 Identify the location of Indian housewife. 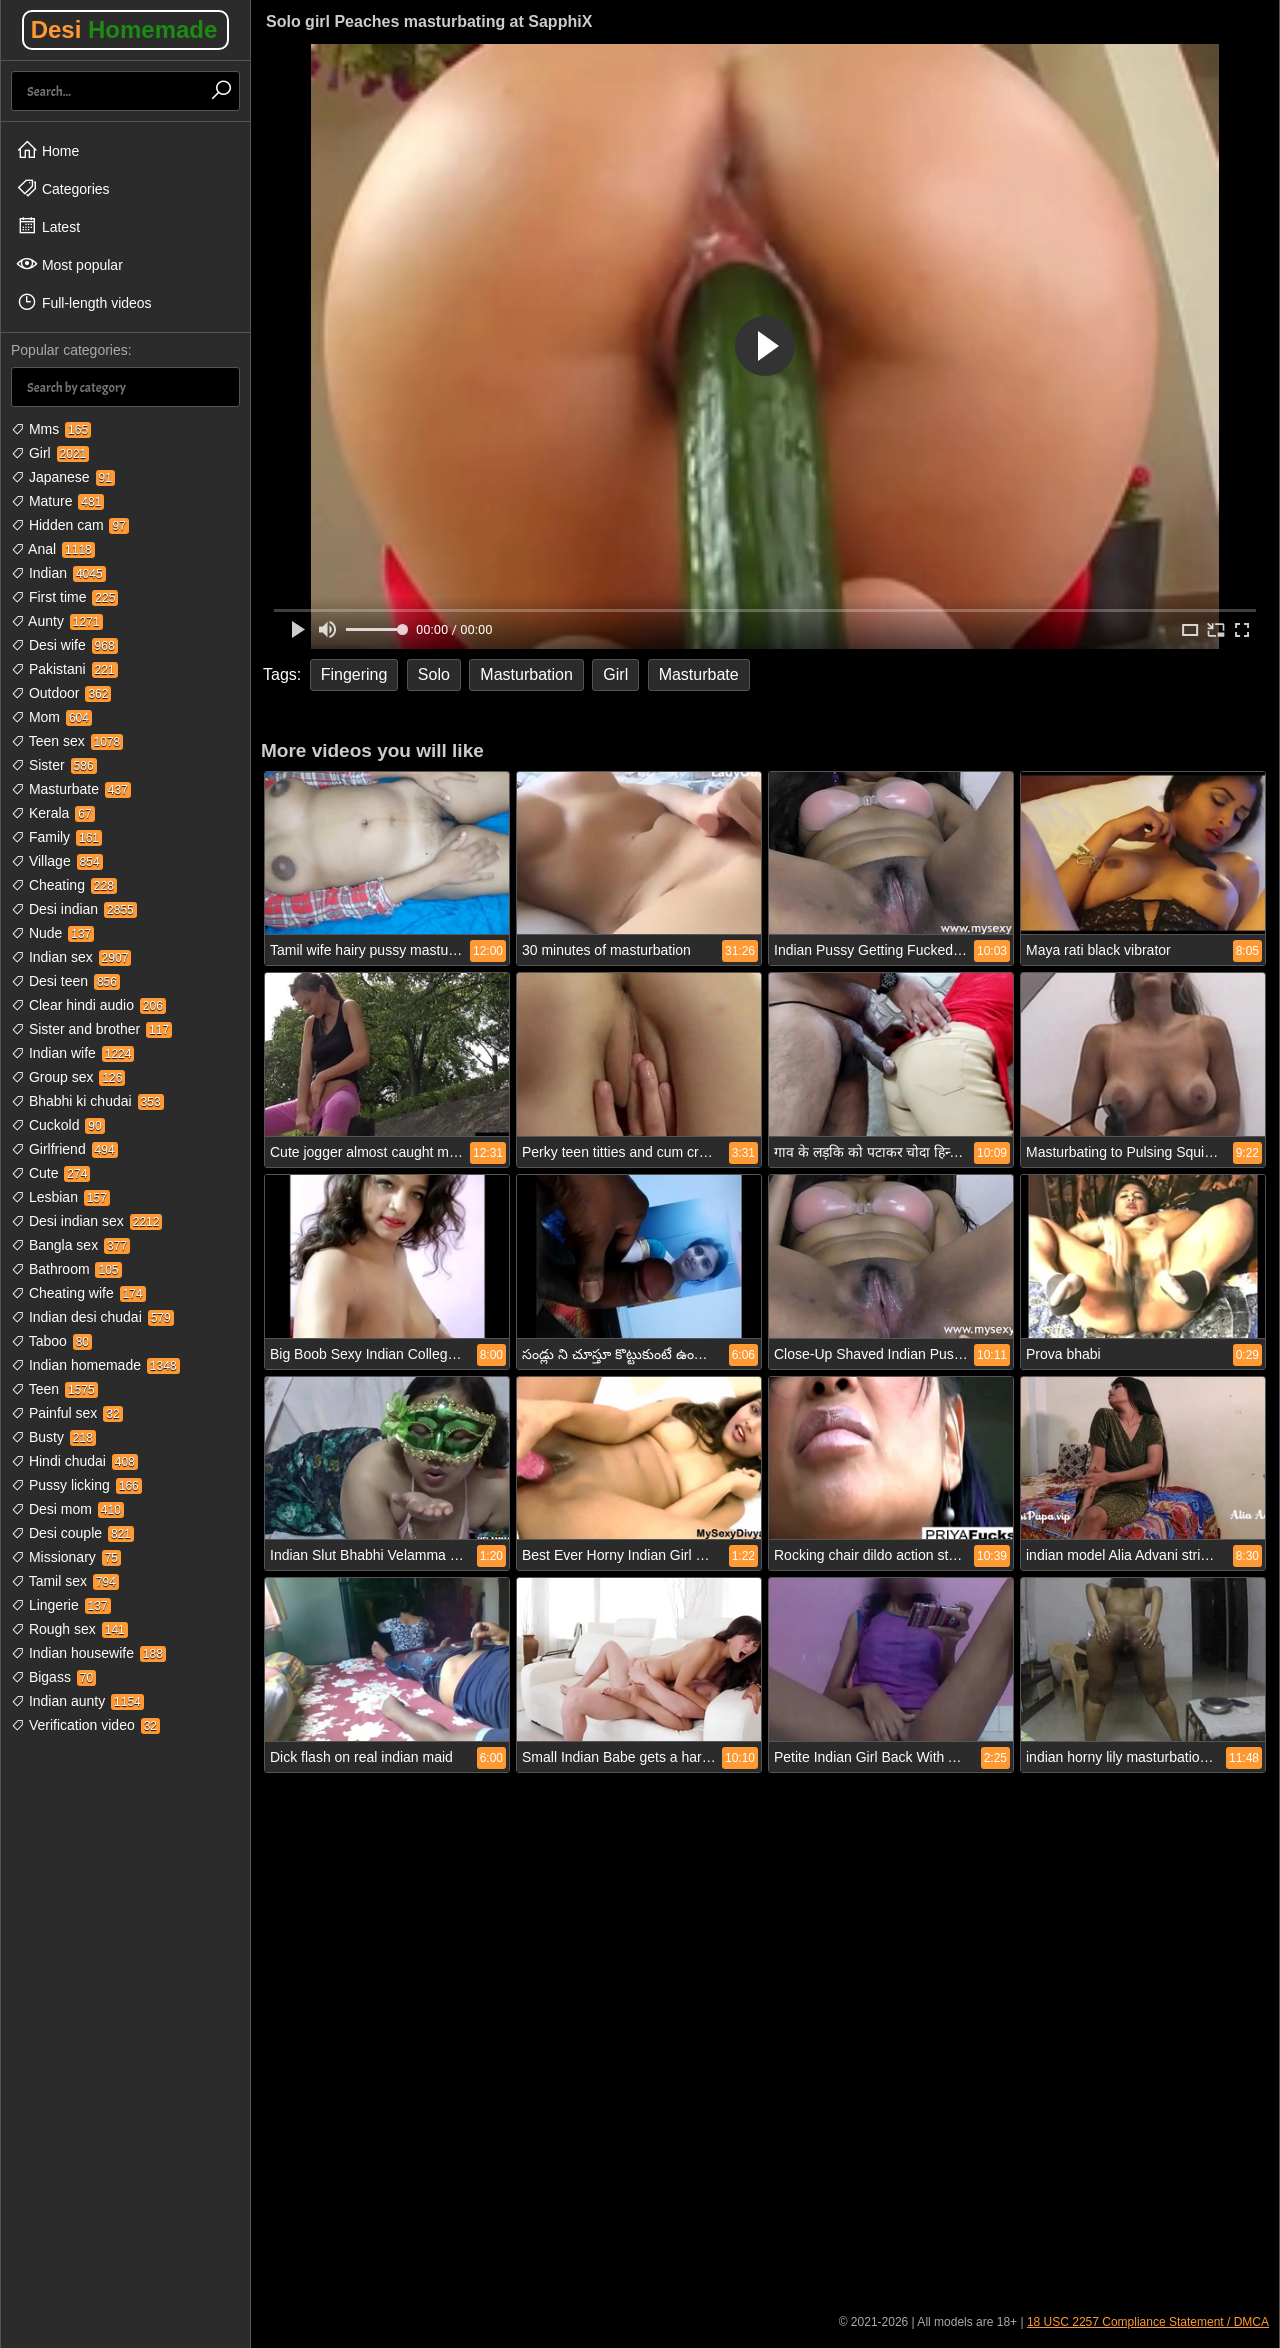
(88, 1653).